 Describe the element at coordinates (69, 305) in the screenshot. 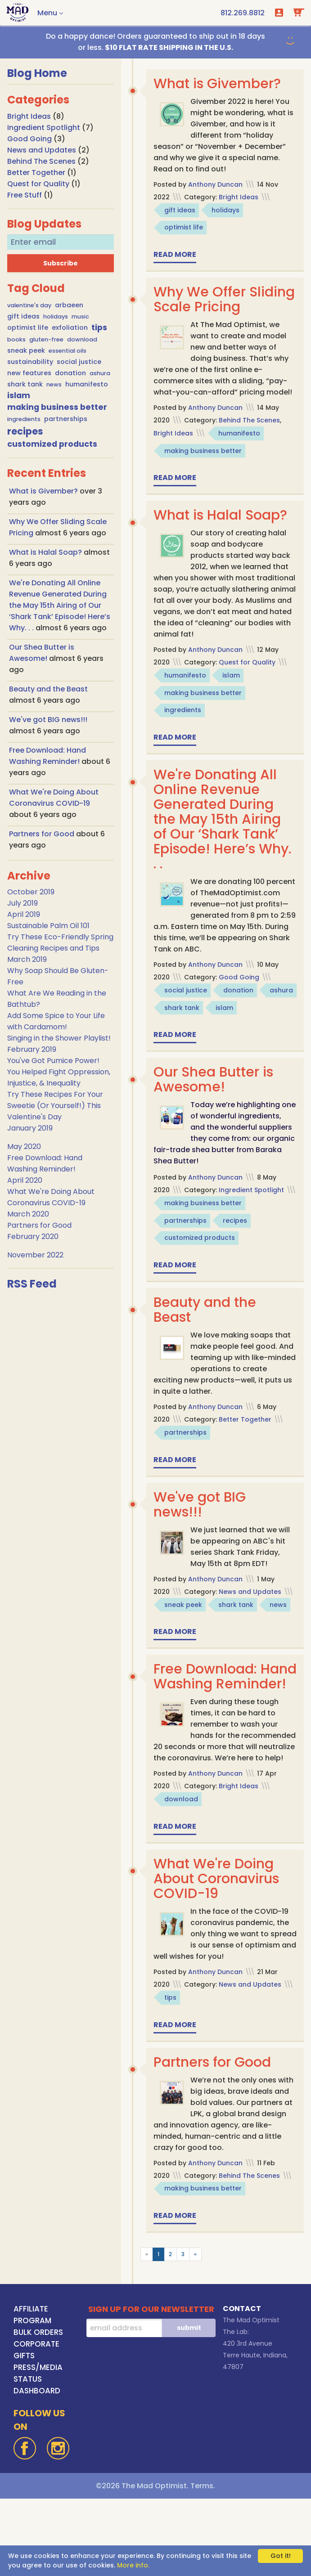

I see `arbaeen` at that location.